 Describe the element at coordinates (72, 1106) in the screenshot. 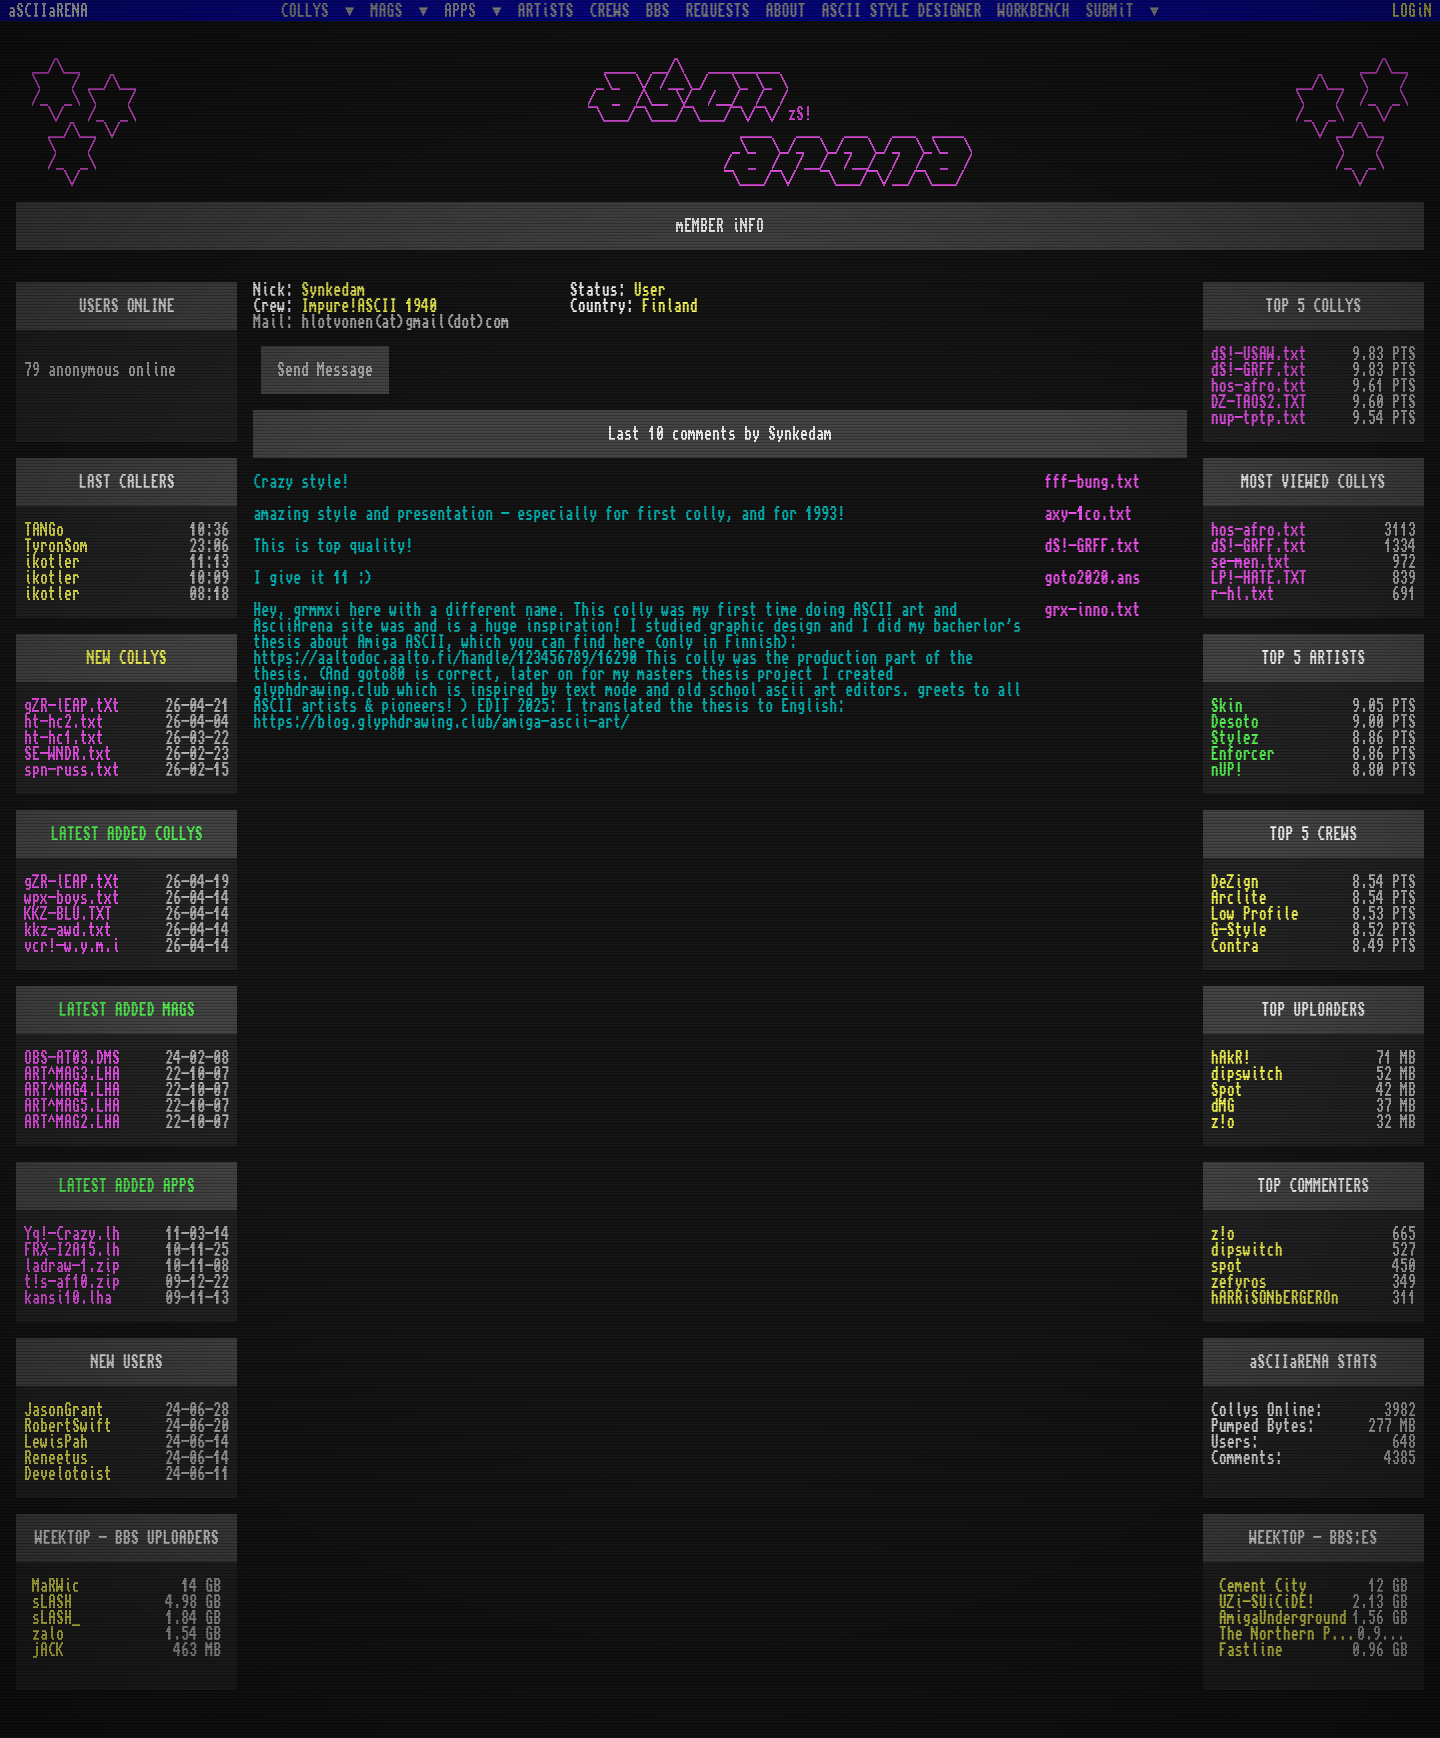

I see `ART^MAG5.LHA` at that location.